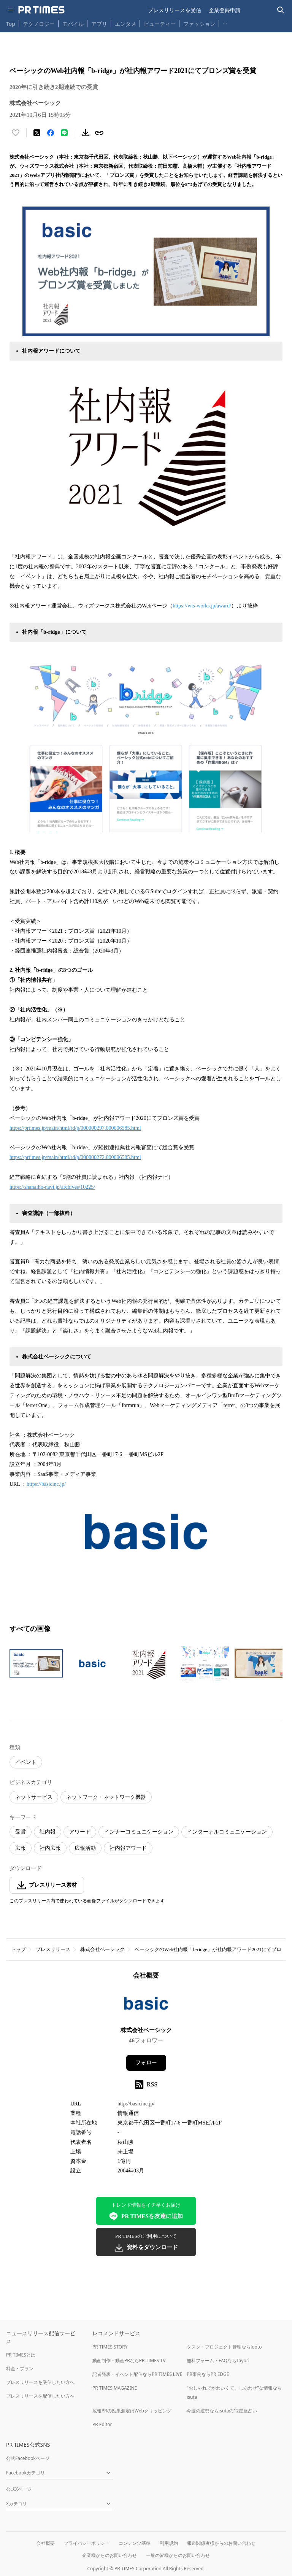  What do you see at coordinates (75, 1157) in the screenshot?
I see `https://prtimes.jp/main/html/rd/p/000000272.000006585.html` at bounding box center [75, 1157].